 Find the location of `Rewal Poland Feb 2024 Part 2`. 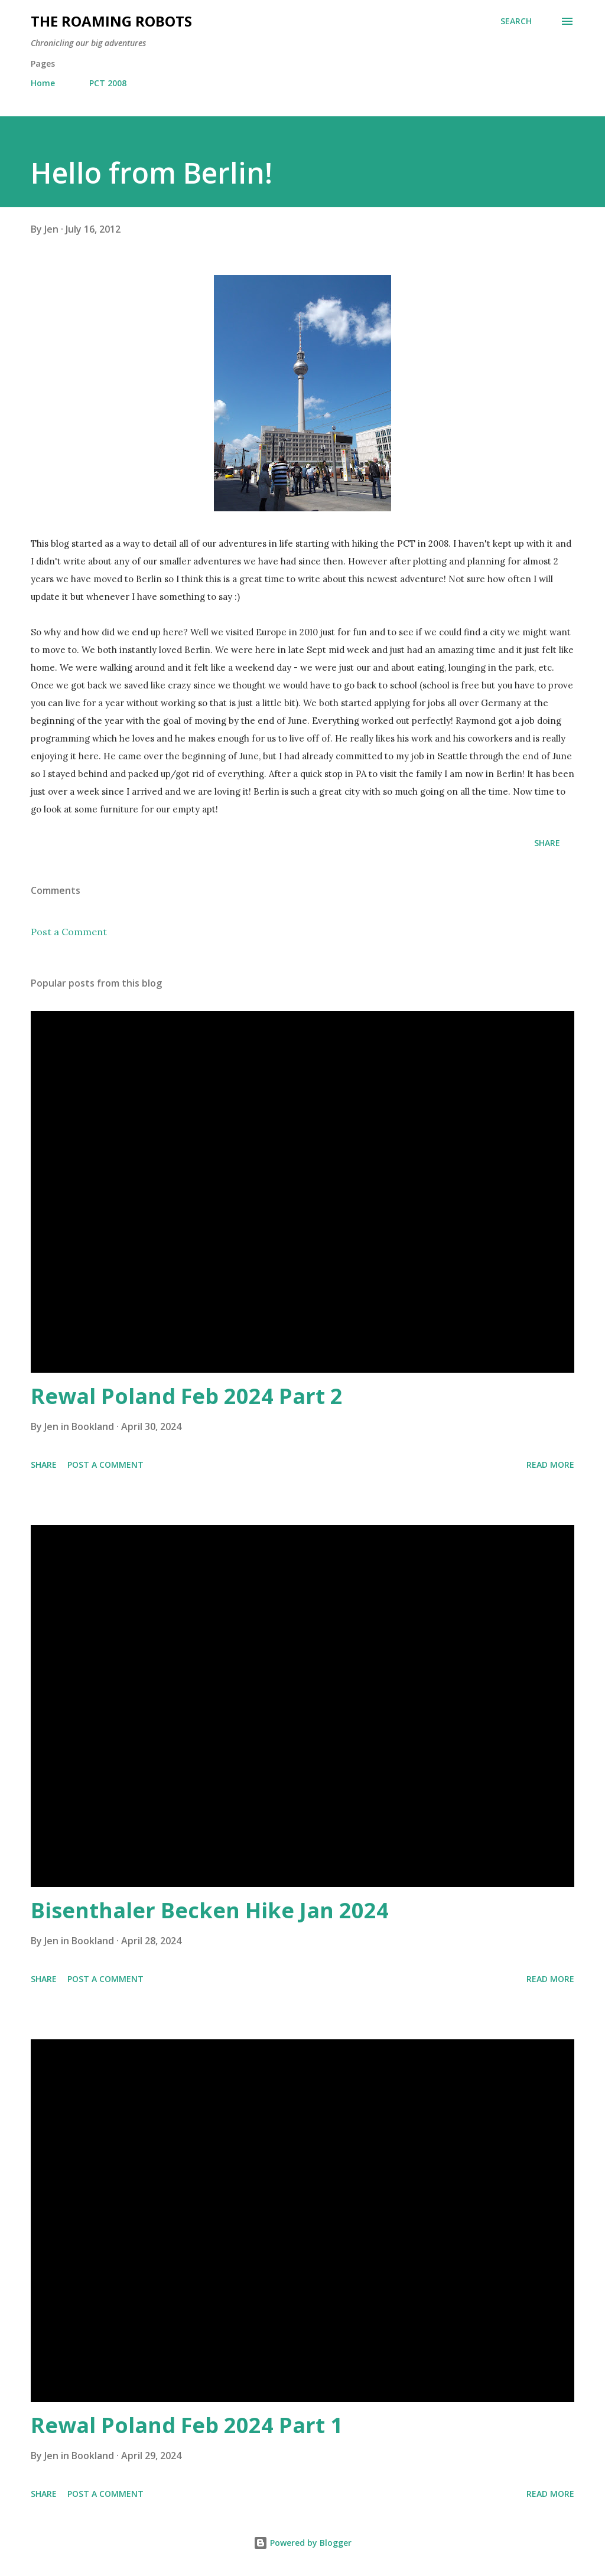

Rewal Poland Feb 2024 Part 2 is located at coordinates (187, 1396).